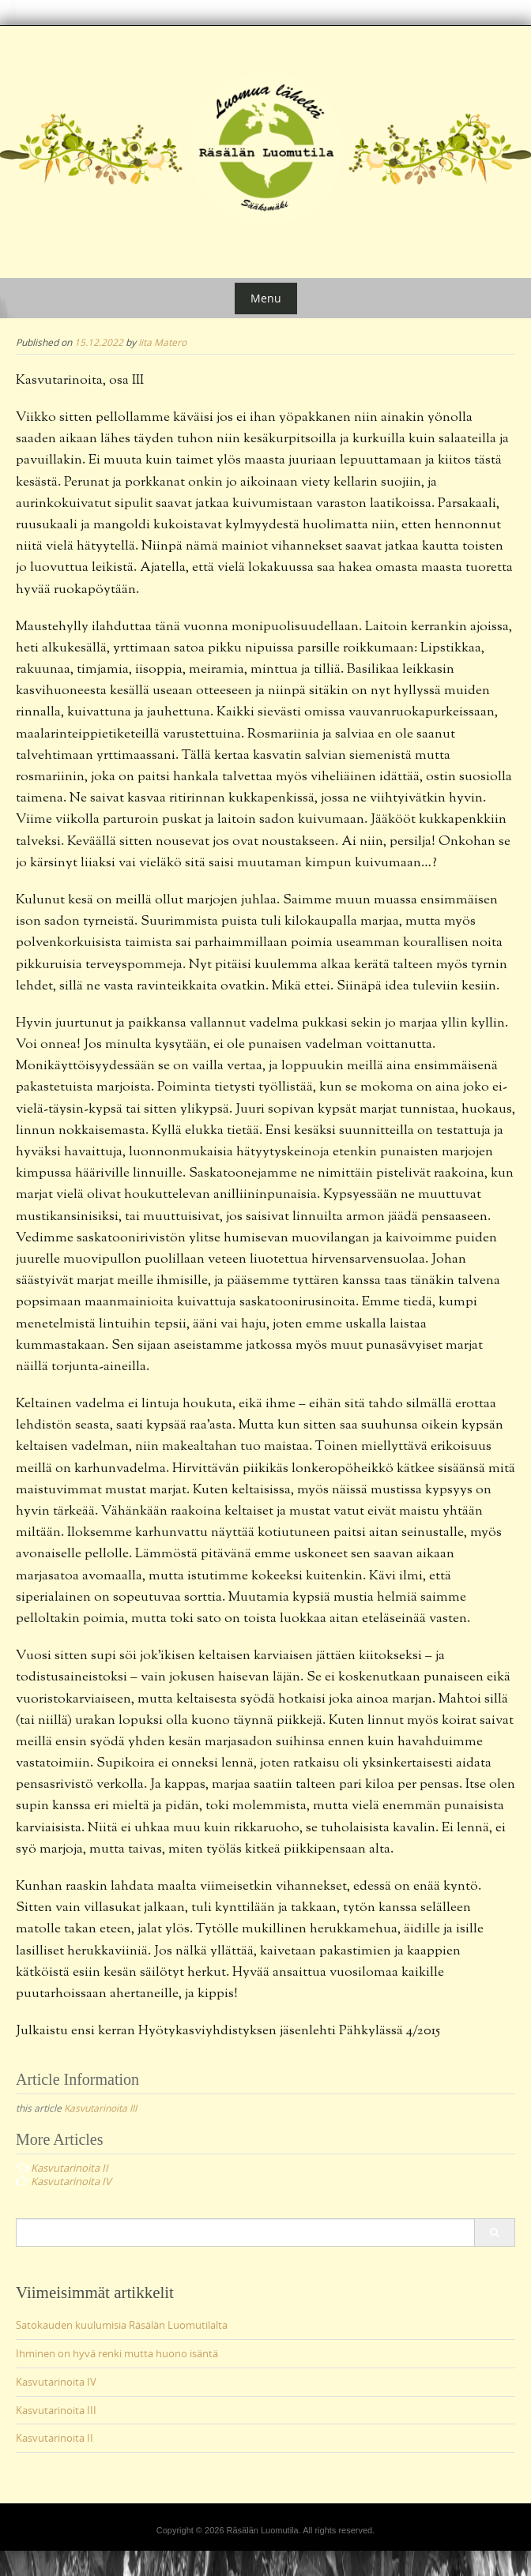 The height and width of the screenshot is (2576, 531). What do you see at coordinates (122, 2325) in the screenshot?
I see `Satokauden kuulumisia Räsälän Luomutilalta` at bounding box center [122, 2325].